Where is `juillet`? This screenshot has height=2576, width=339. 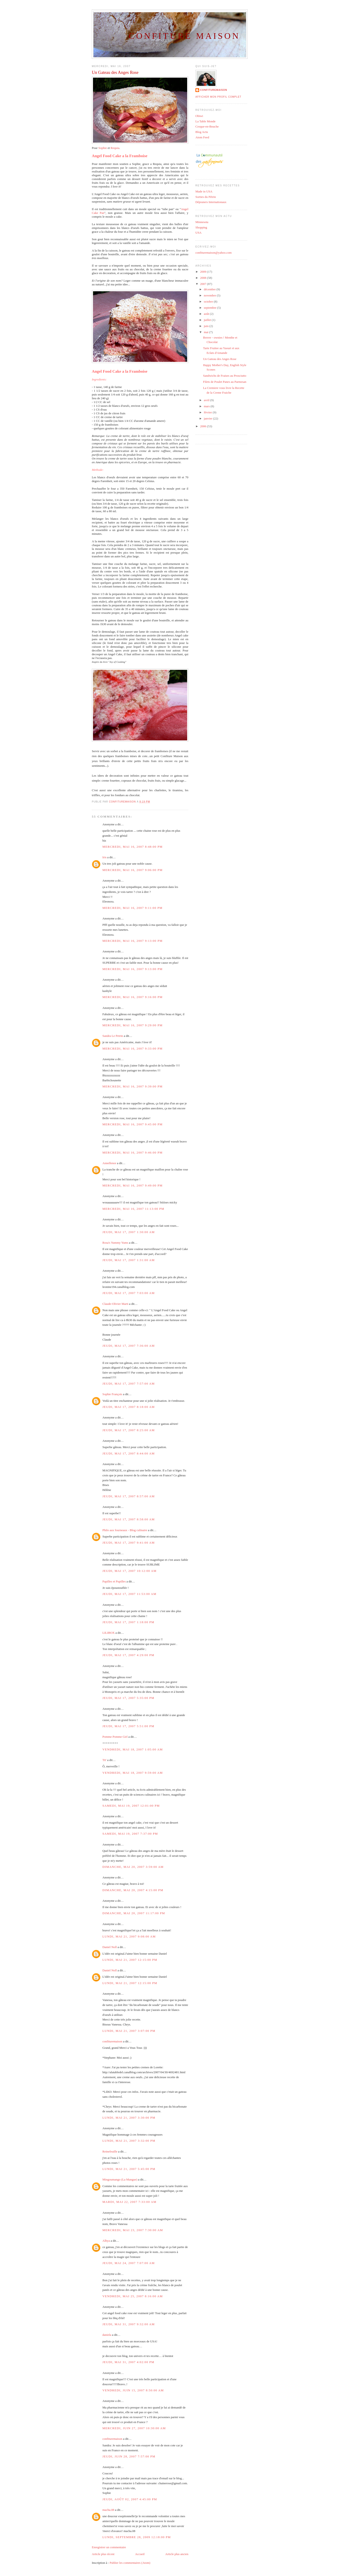
juillet is located at coordinates (208, 320).